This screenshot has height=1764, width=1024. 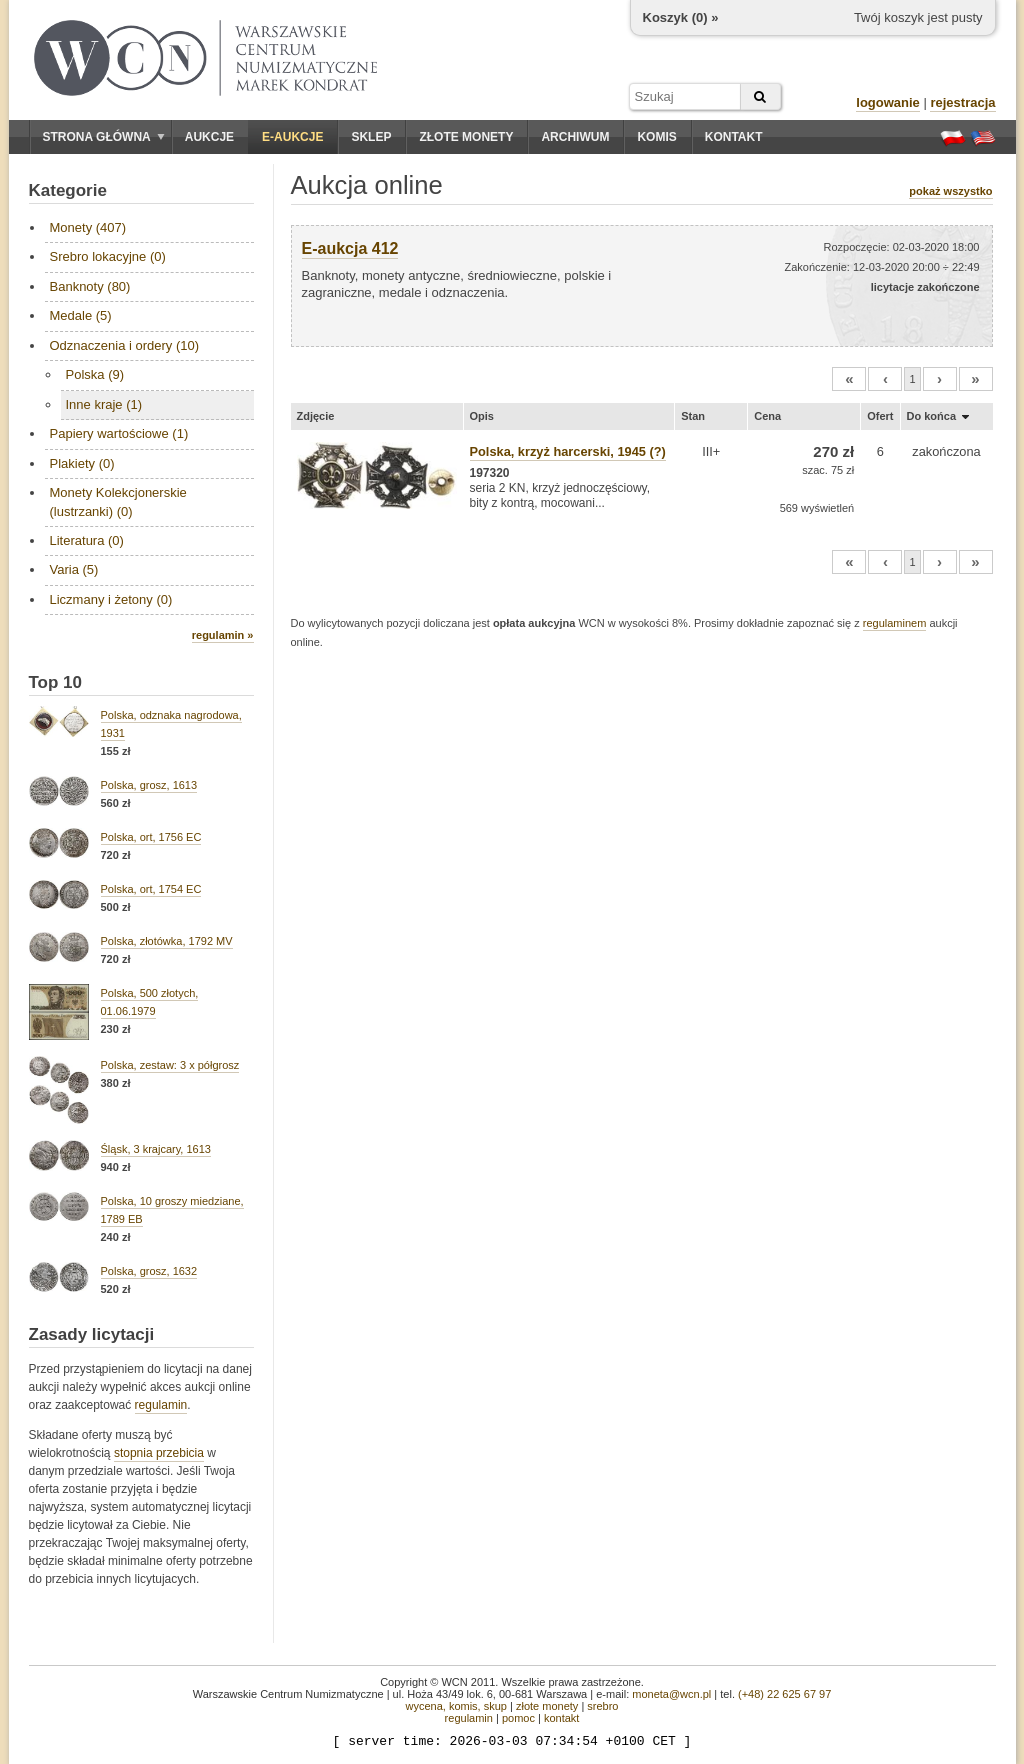 I want to click on regulamin », so click(x=223, y=635).